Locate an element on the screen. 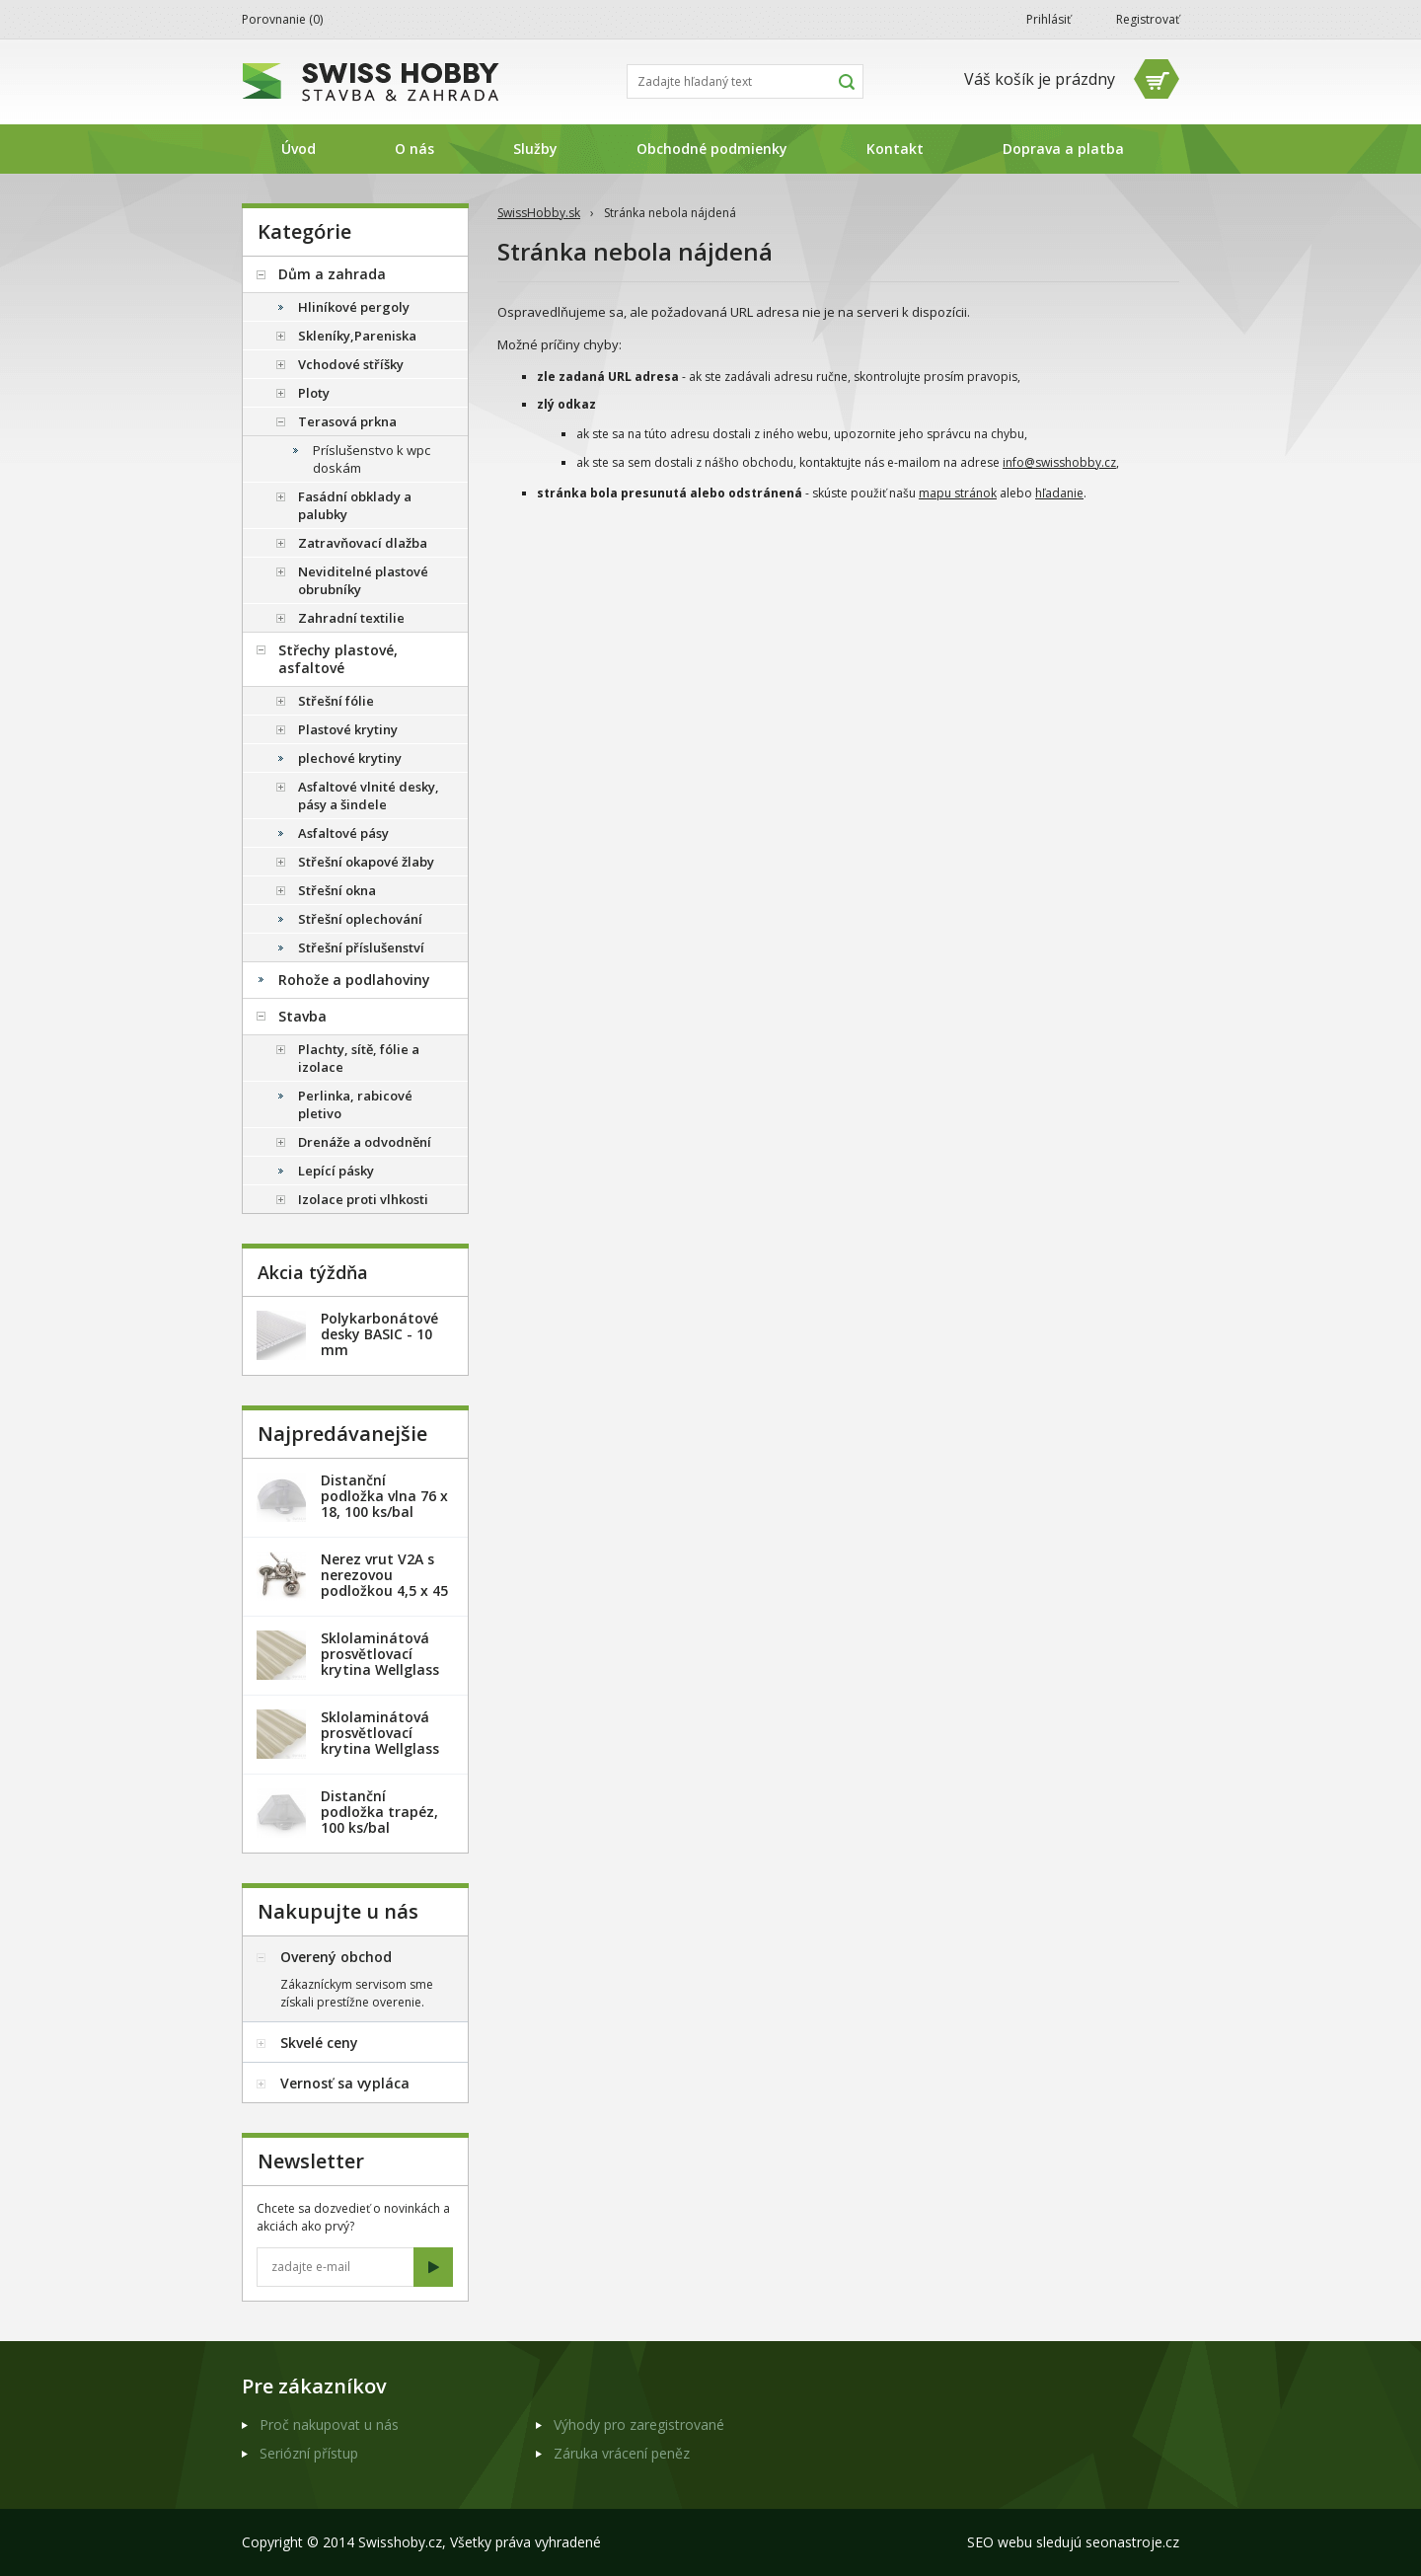 The height and width of the screenshot is (2576, 1421). Asfaltové vlnité desky, pásy a šindele is located at coordinates (368, 795).